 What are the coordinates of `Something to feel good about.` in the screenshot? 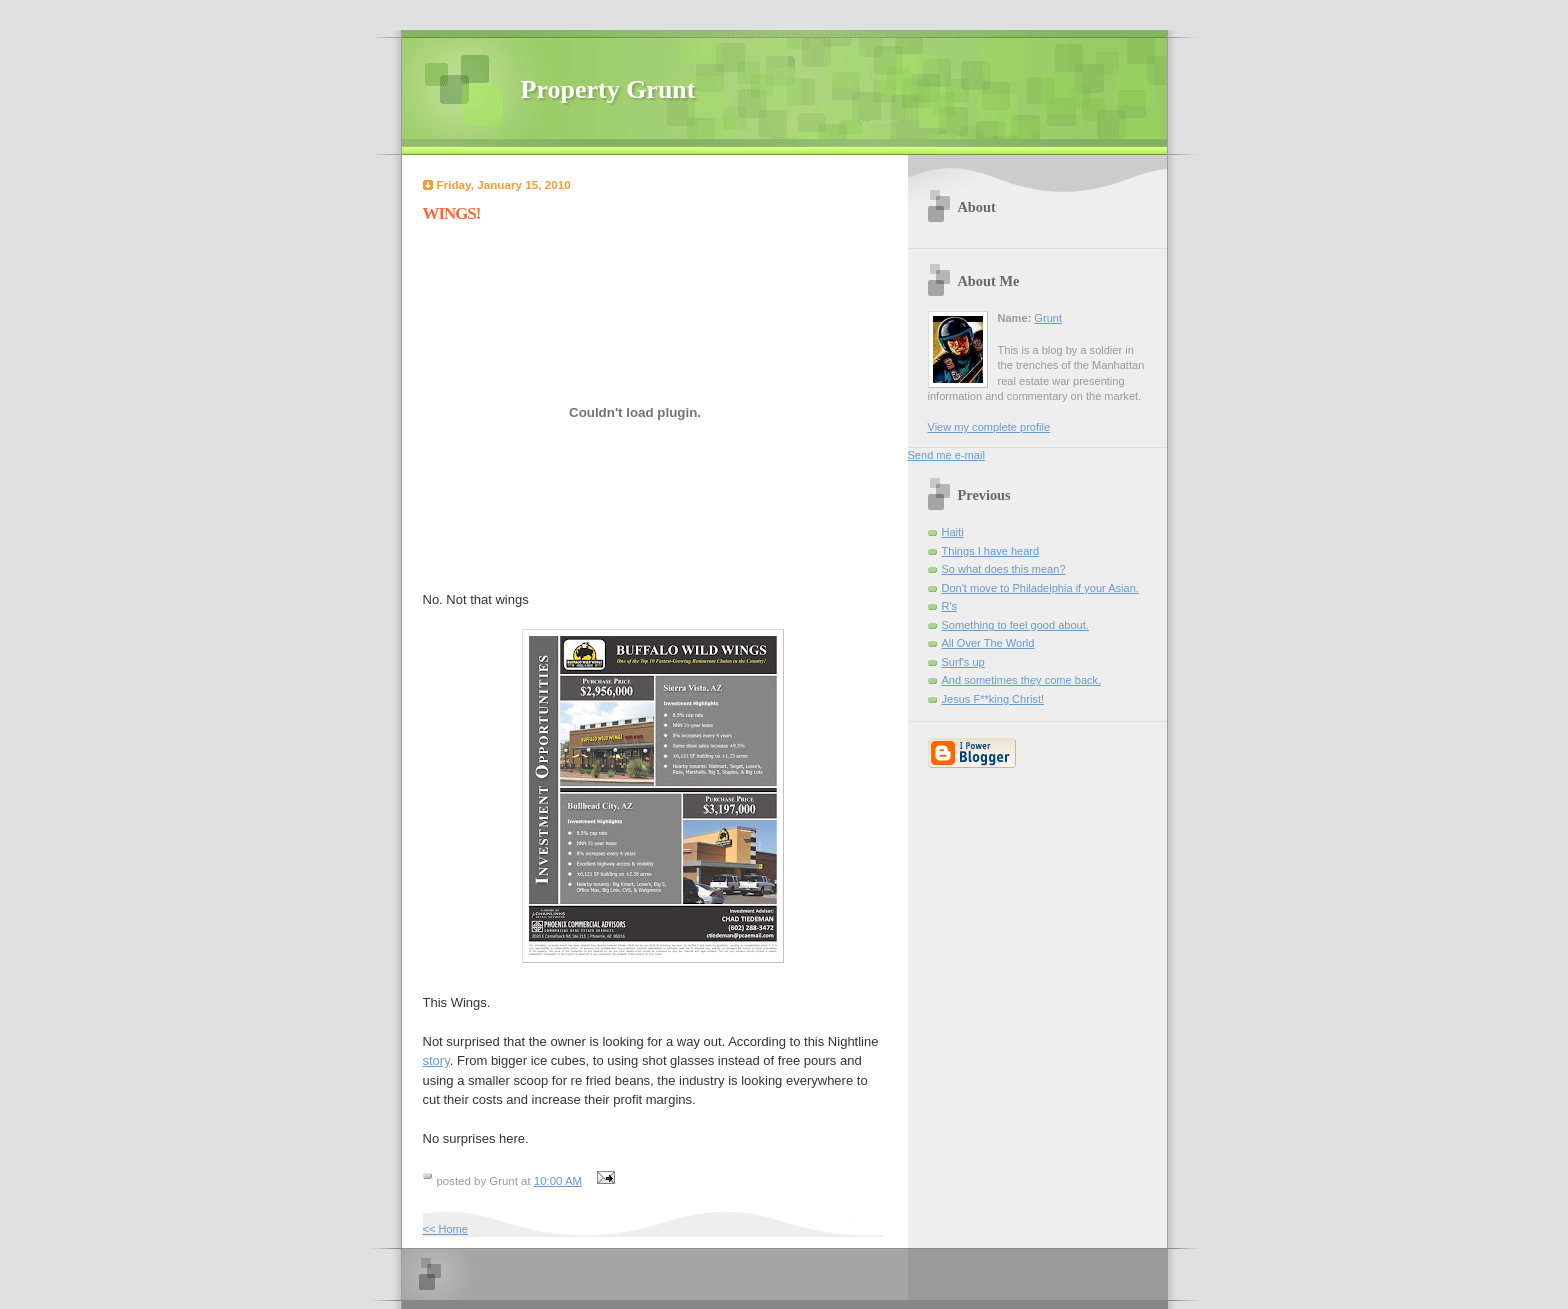 It's located at (1015, 625).